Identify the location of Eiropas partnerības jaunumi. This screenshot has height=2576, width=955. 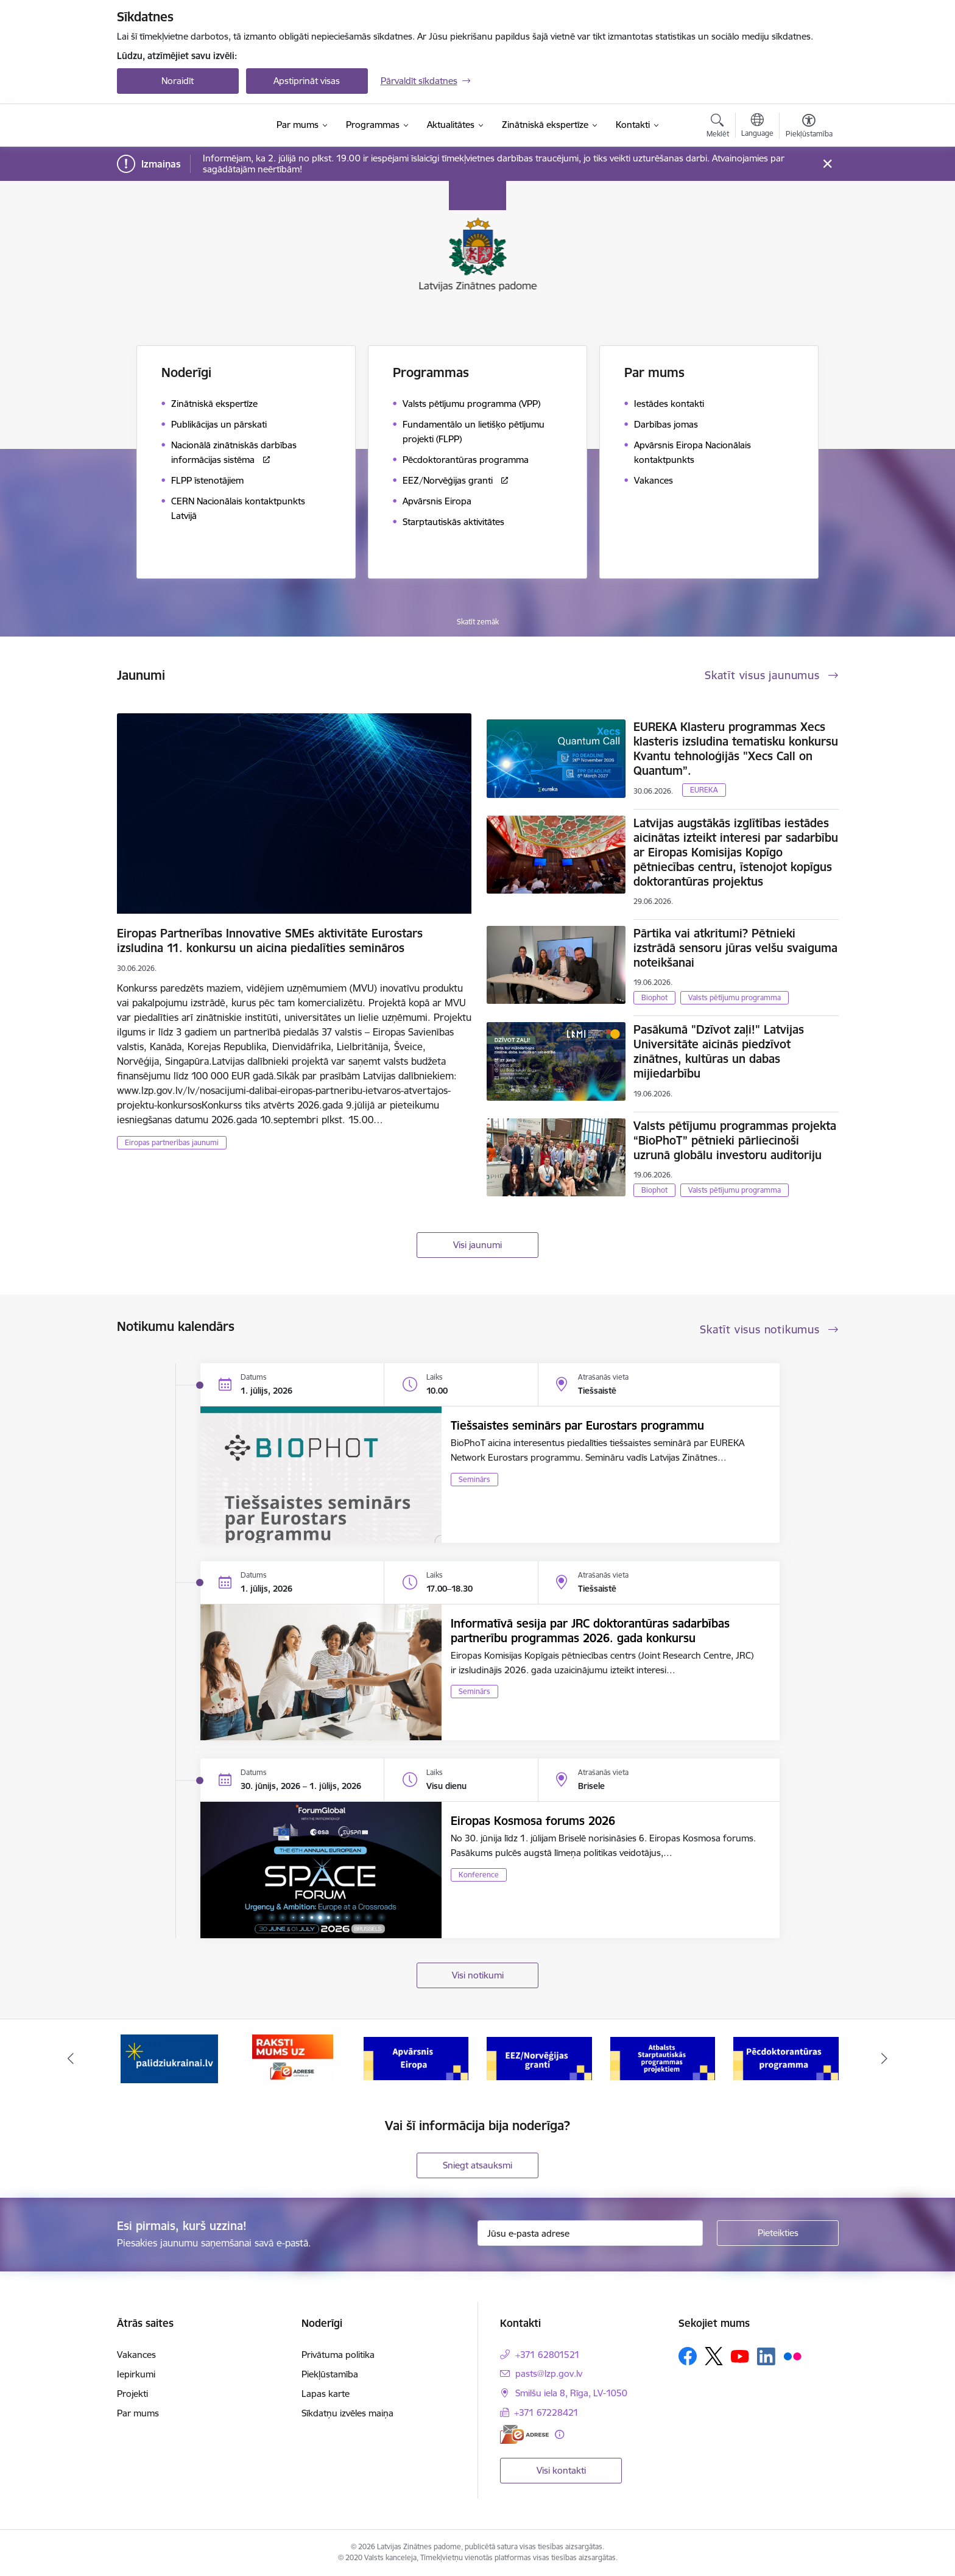
(172, 1142).